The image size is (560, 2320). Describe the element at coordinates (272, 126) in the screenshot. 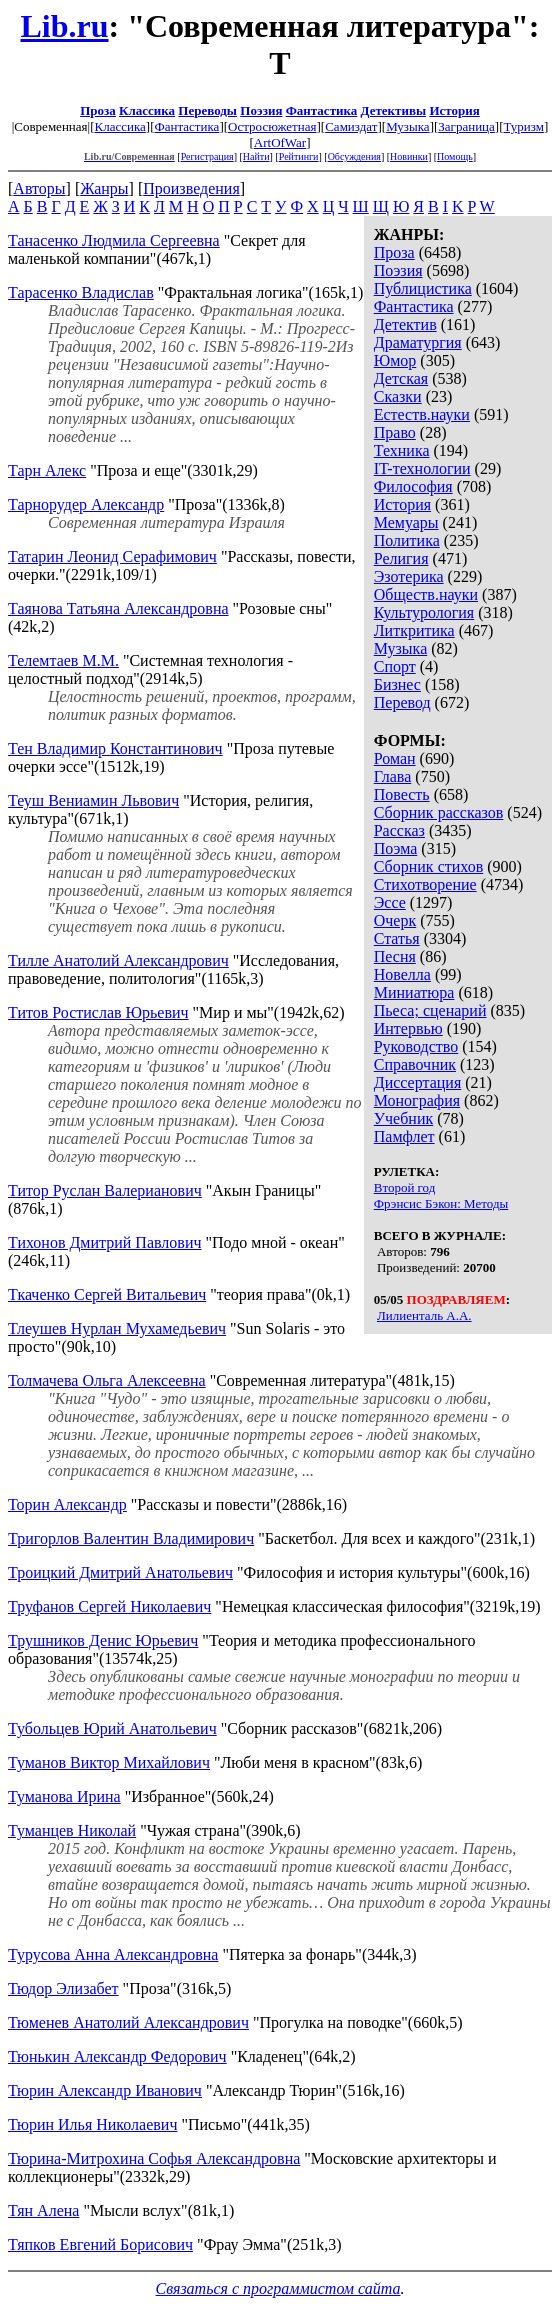

I see `Остросюжетная` at that location.